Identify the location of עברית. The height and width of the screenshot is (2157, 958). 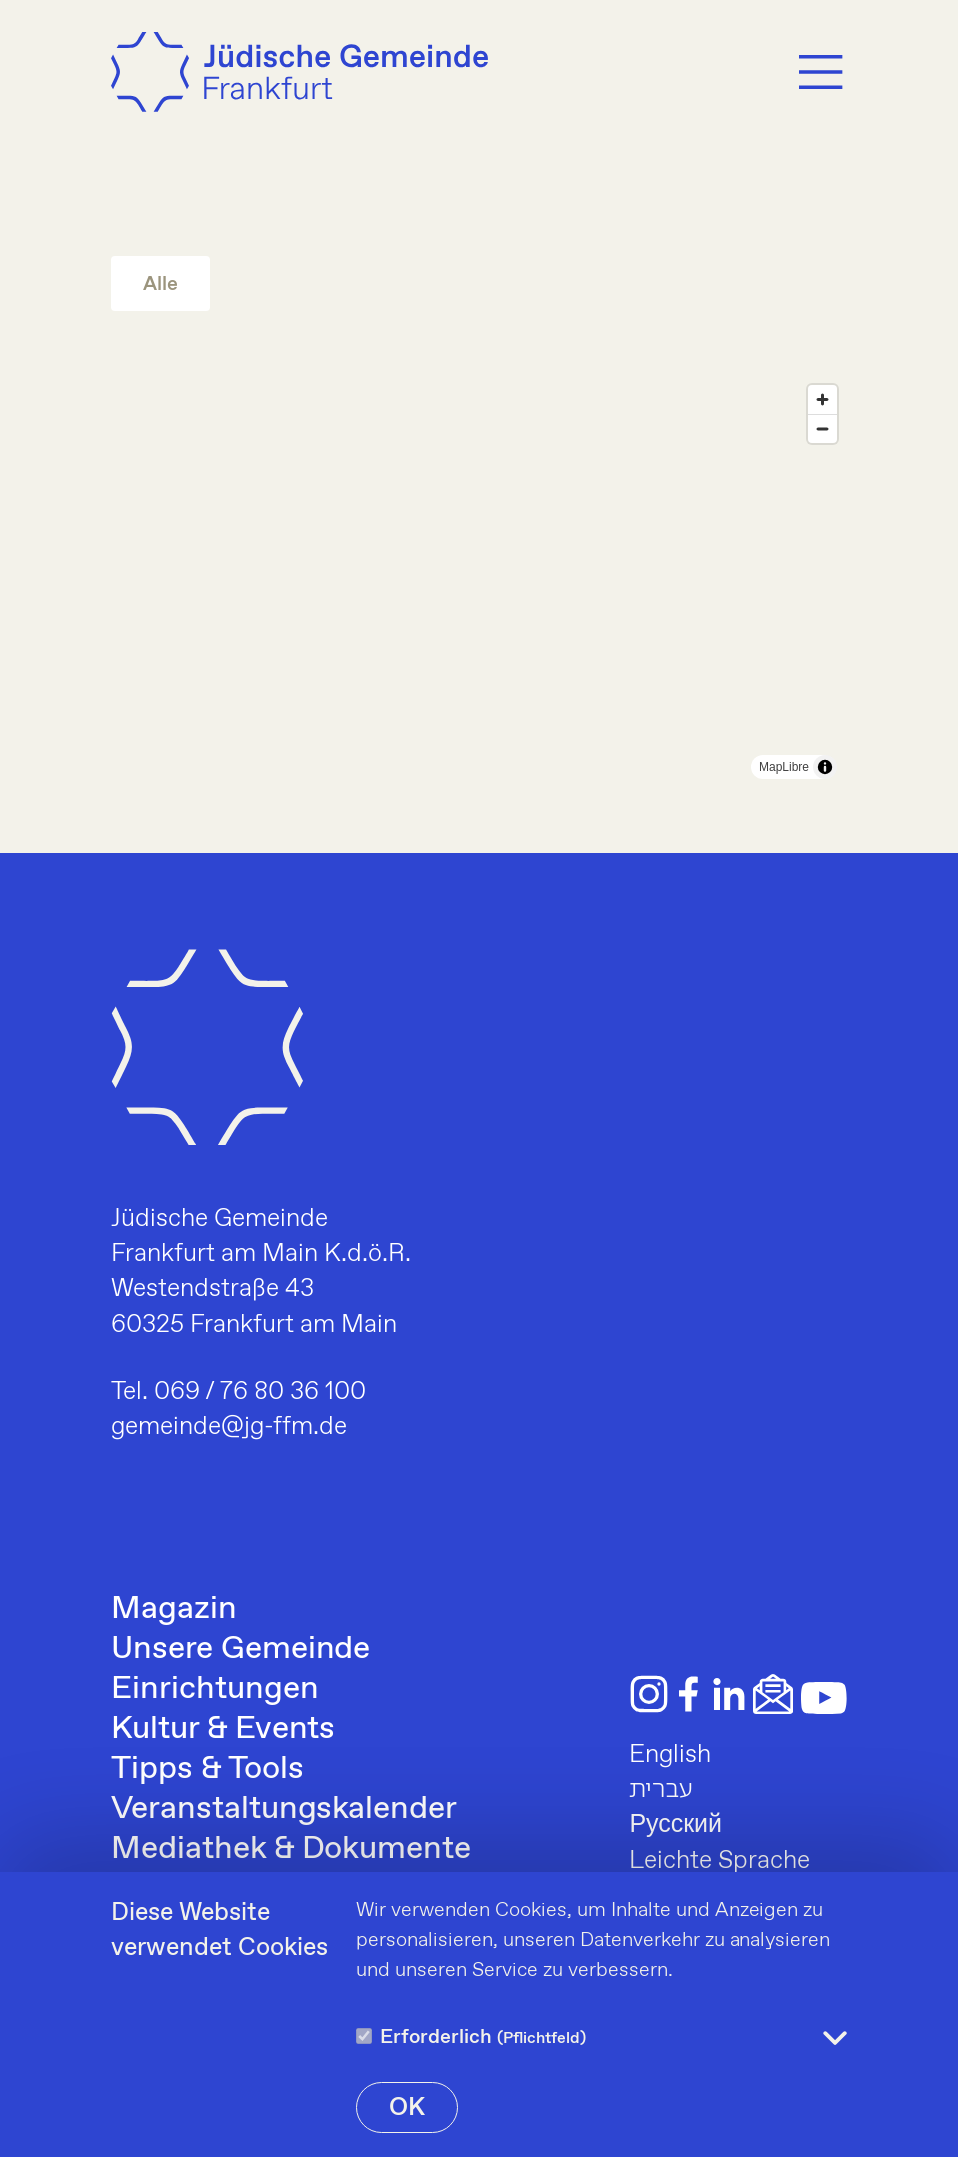
(661, 1790).